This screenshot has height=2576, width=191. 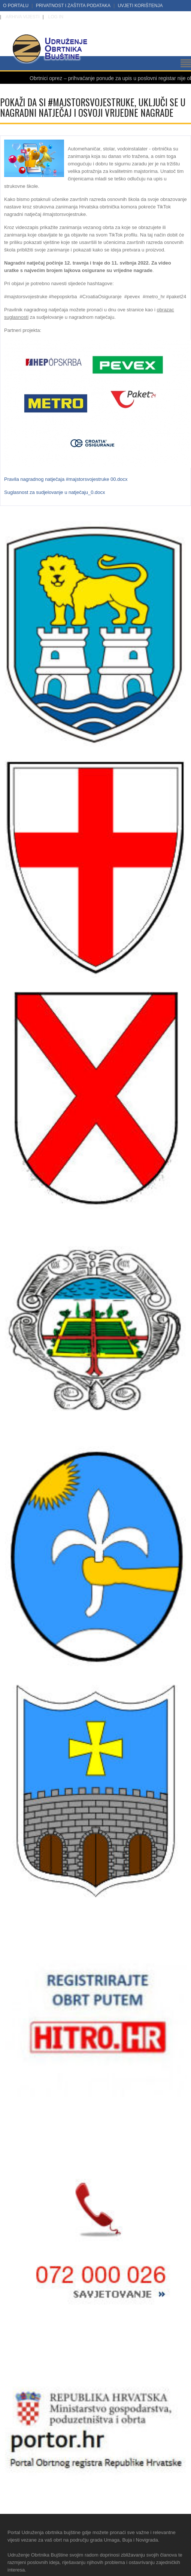 What do you see at coordinates (66, 479) in the screenshot?
I see `Pravila nagradnog natječaja #majstorsvojestruke 00.docx` at bounding box center [66, 479].